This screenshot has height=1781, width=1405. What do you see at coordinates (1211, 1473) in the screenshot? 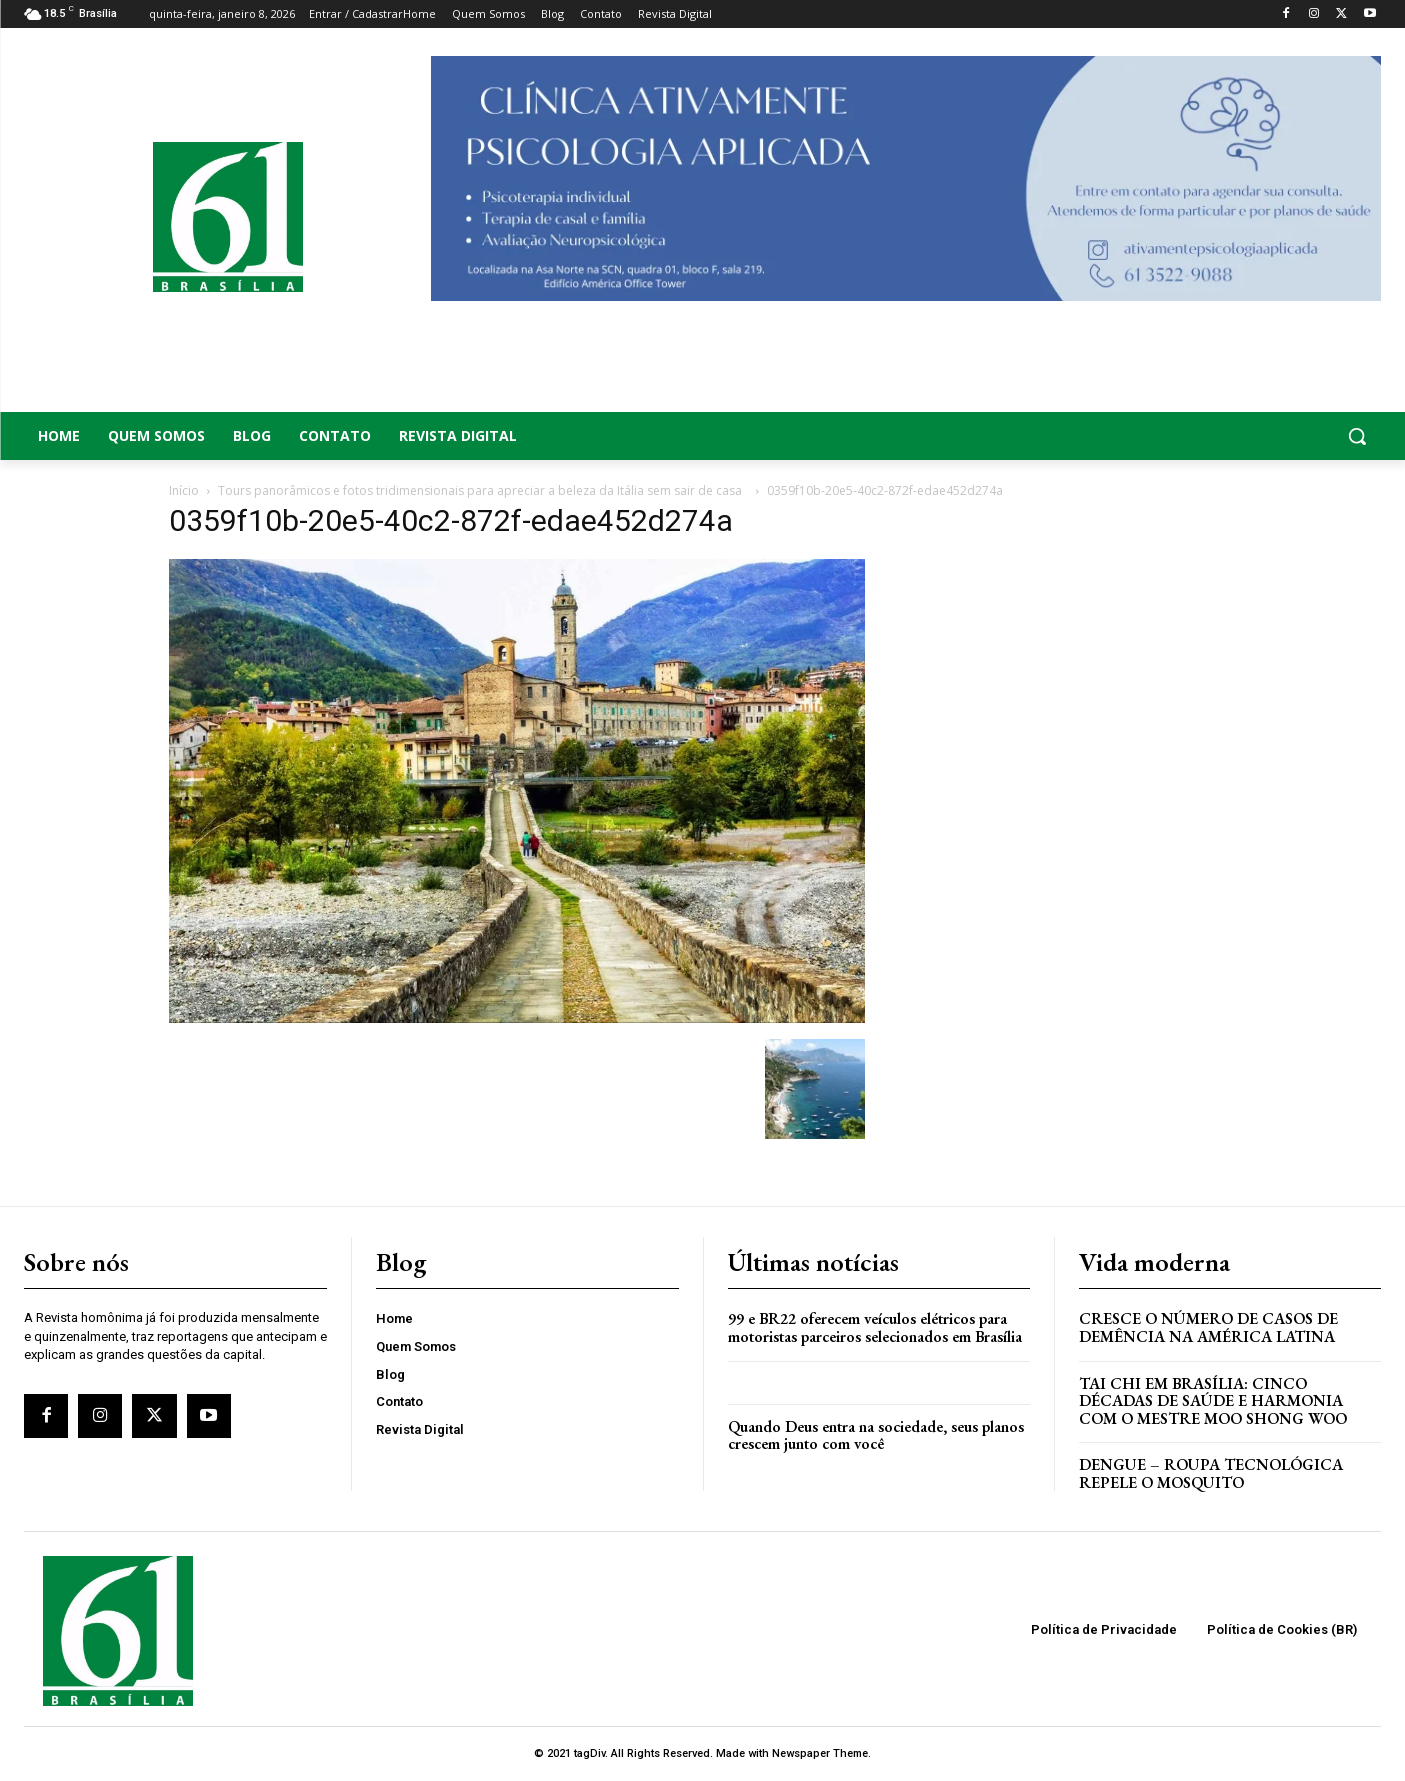
I see `Dengue – Roupa tecnológica repele o mosquito` at bounding box center [1211, 1473].